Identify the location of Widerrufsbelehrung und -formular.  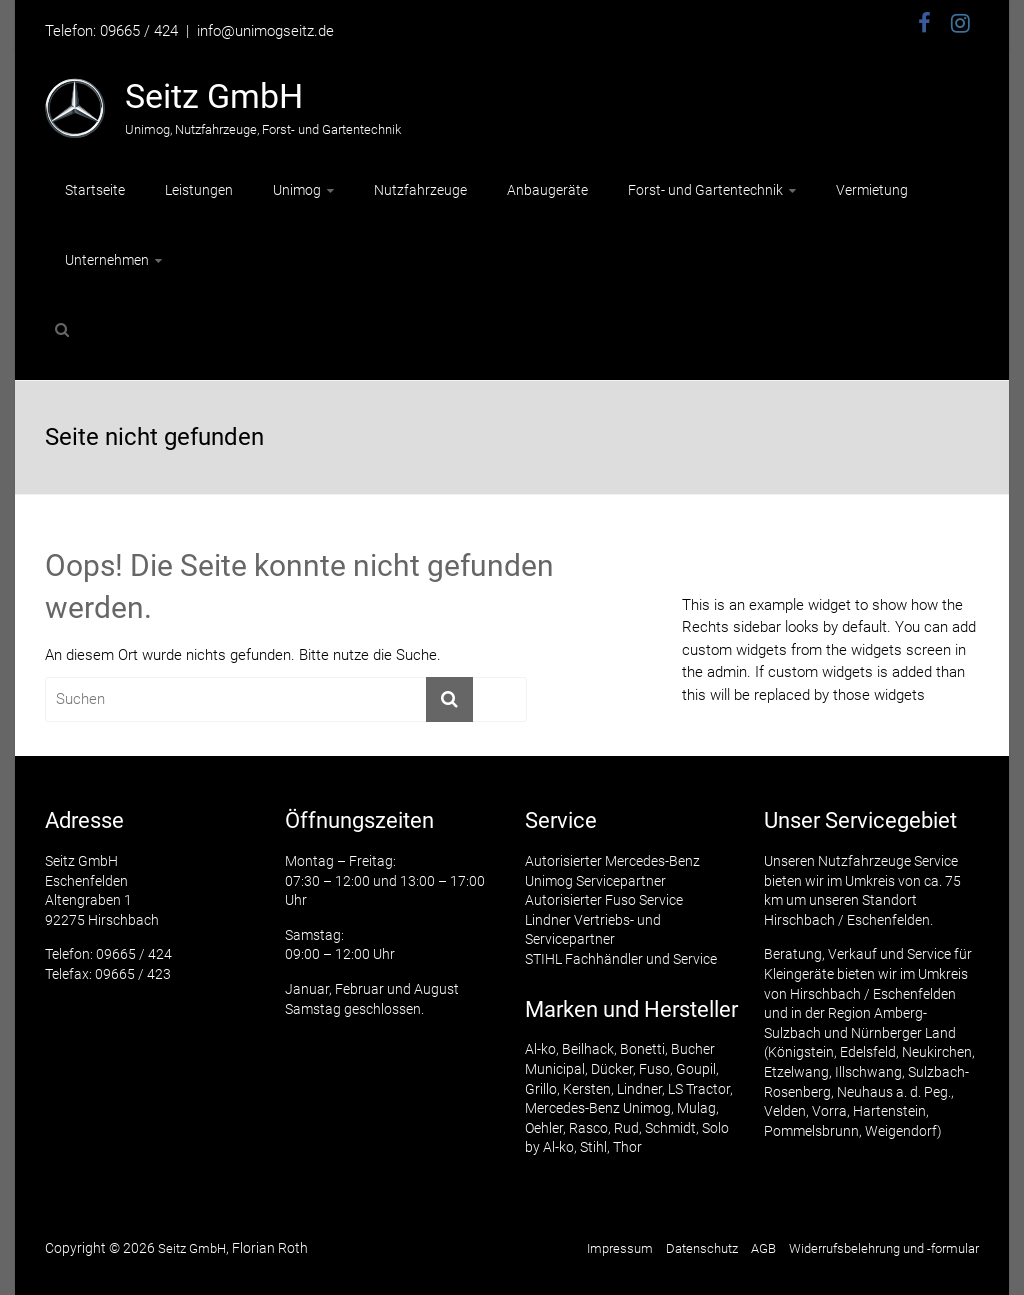
(884, 1248).